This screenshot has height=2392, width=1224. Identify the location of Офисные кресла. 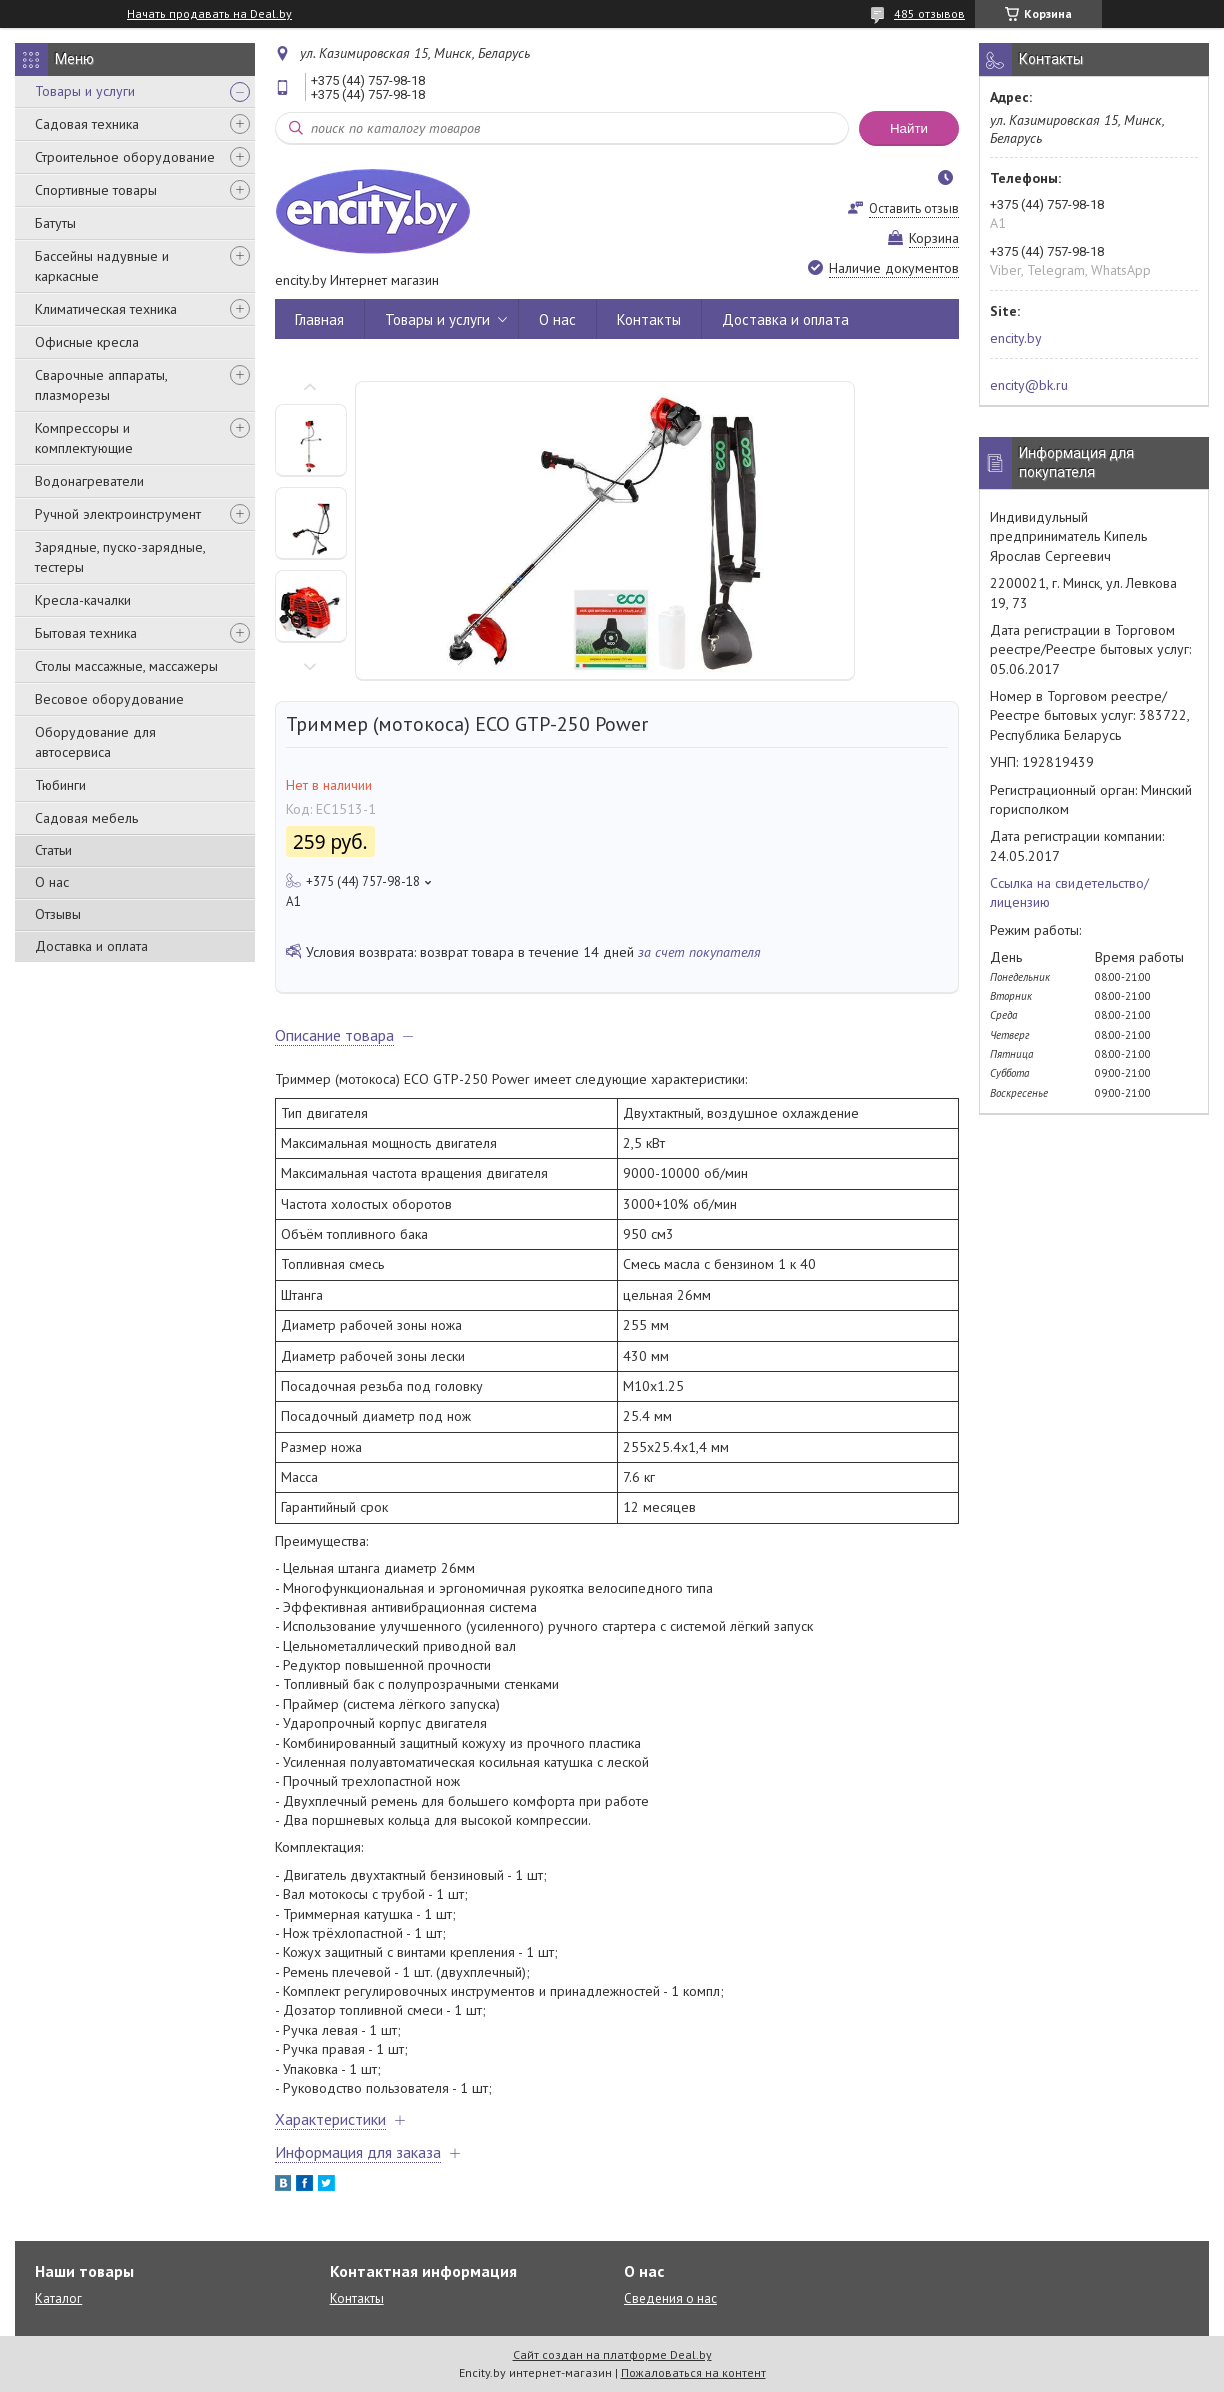
(87, 342).